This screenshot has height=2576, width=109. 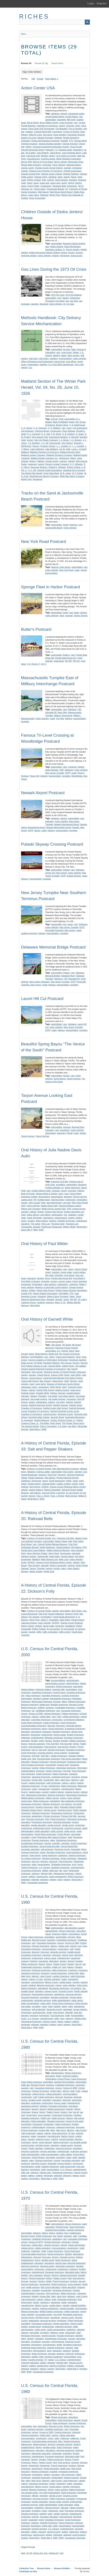 What do you see at coordinates (56, 246) in the screenshot?
I see `Dedra Jenkins` at bounding box center [56, 246].